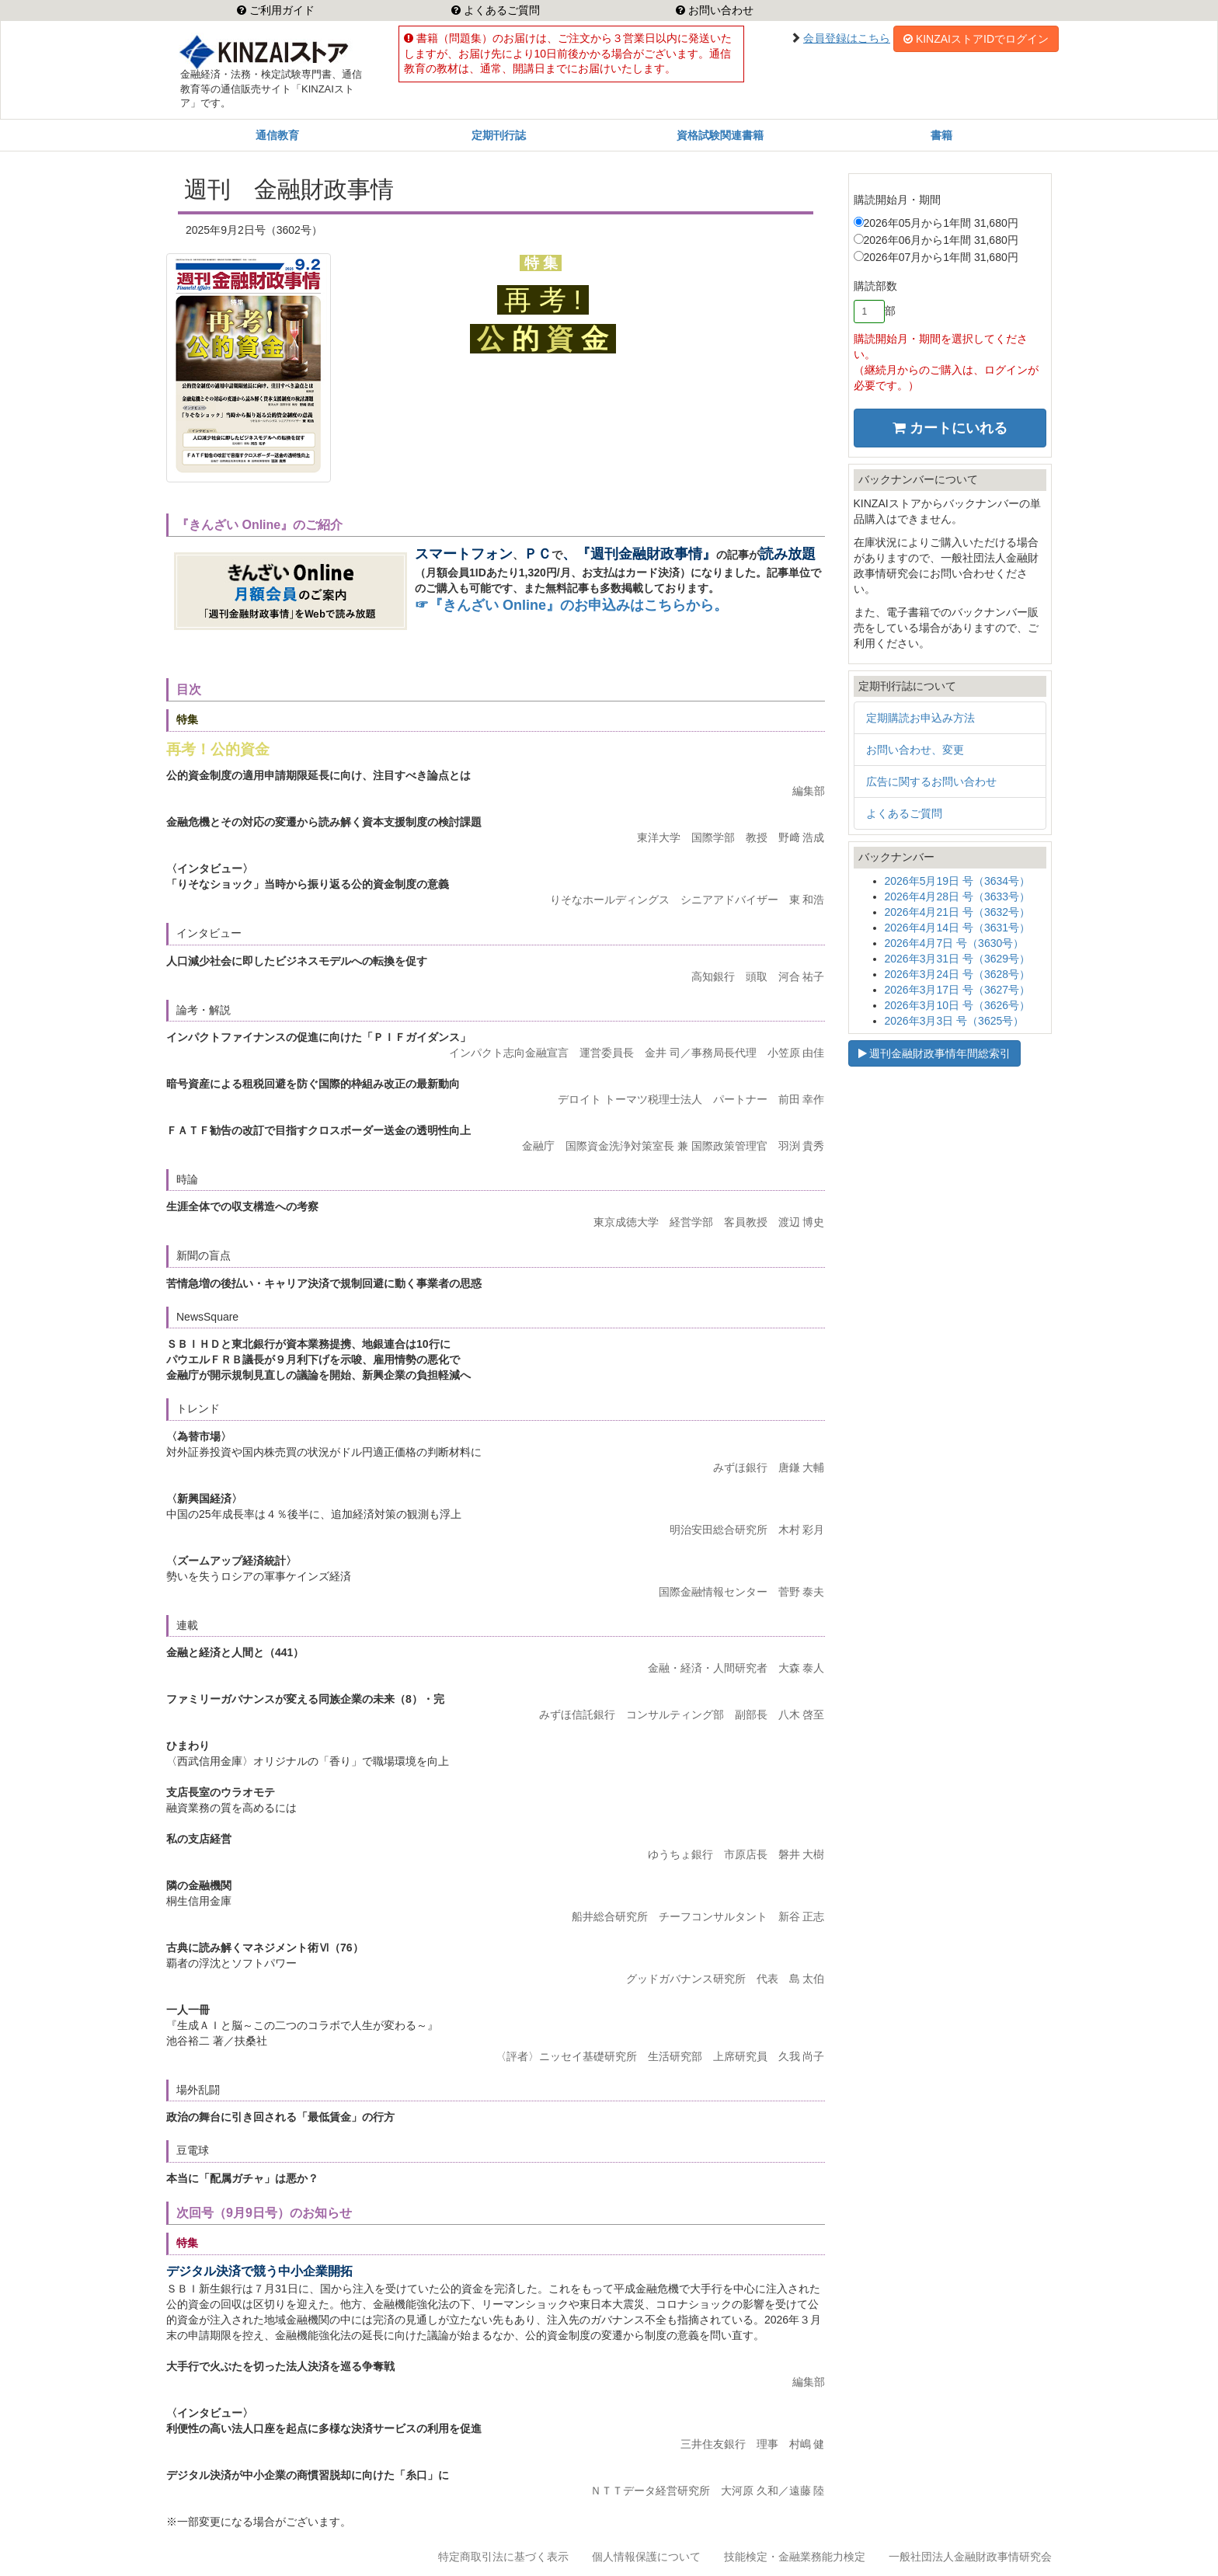 The width and height of the screenshot is (1218, 2576). Describe the element at coordinates (958, 912) in the screenshot. I see `2026年4月21日 号（3632号）` at that location.